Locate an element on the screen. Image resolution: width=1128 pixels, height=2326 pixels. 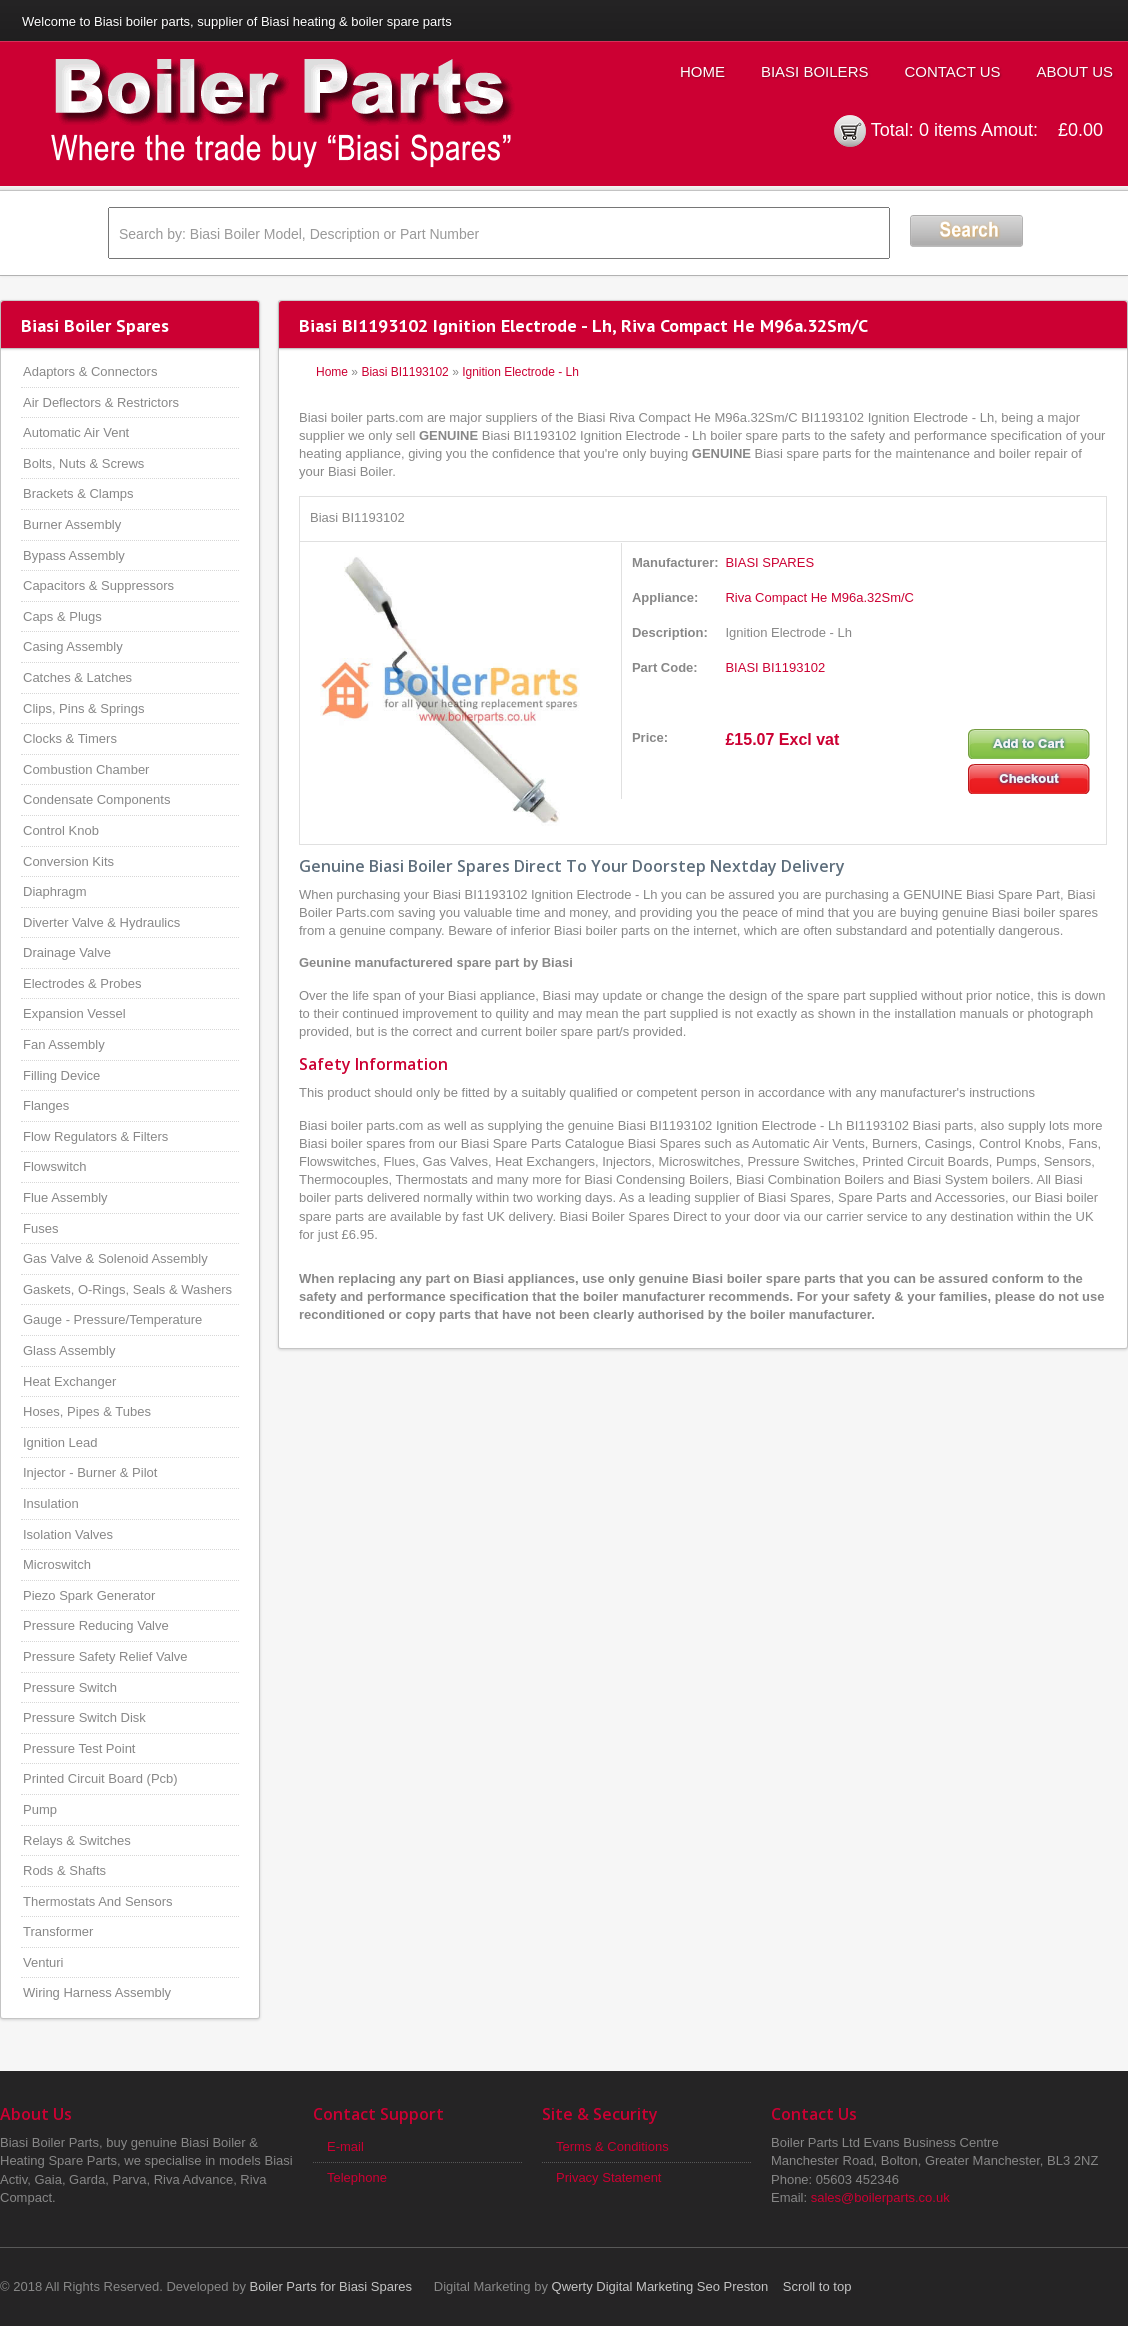
Diaphragm is located at coordinates (55, 891).